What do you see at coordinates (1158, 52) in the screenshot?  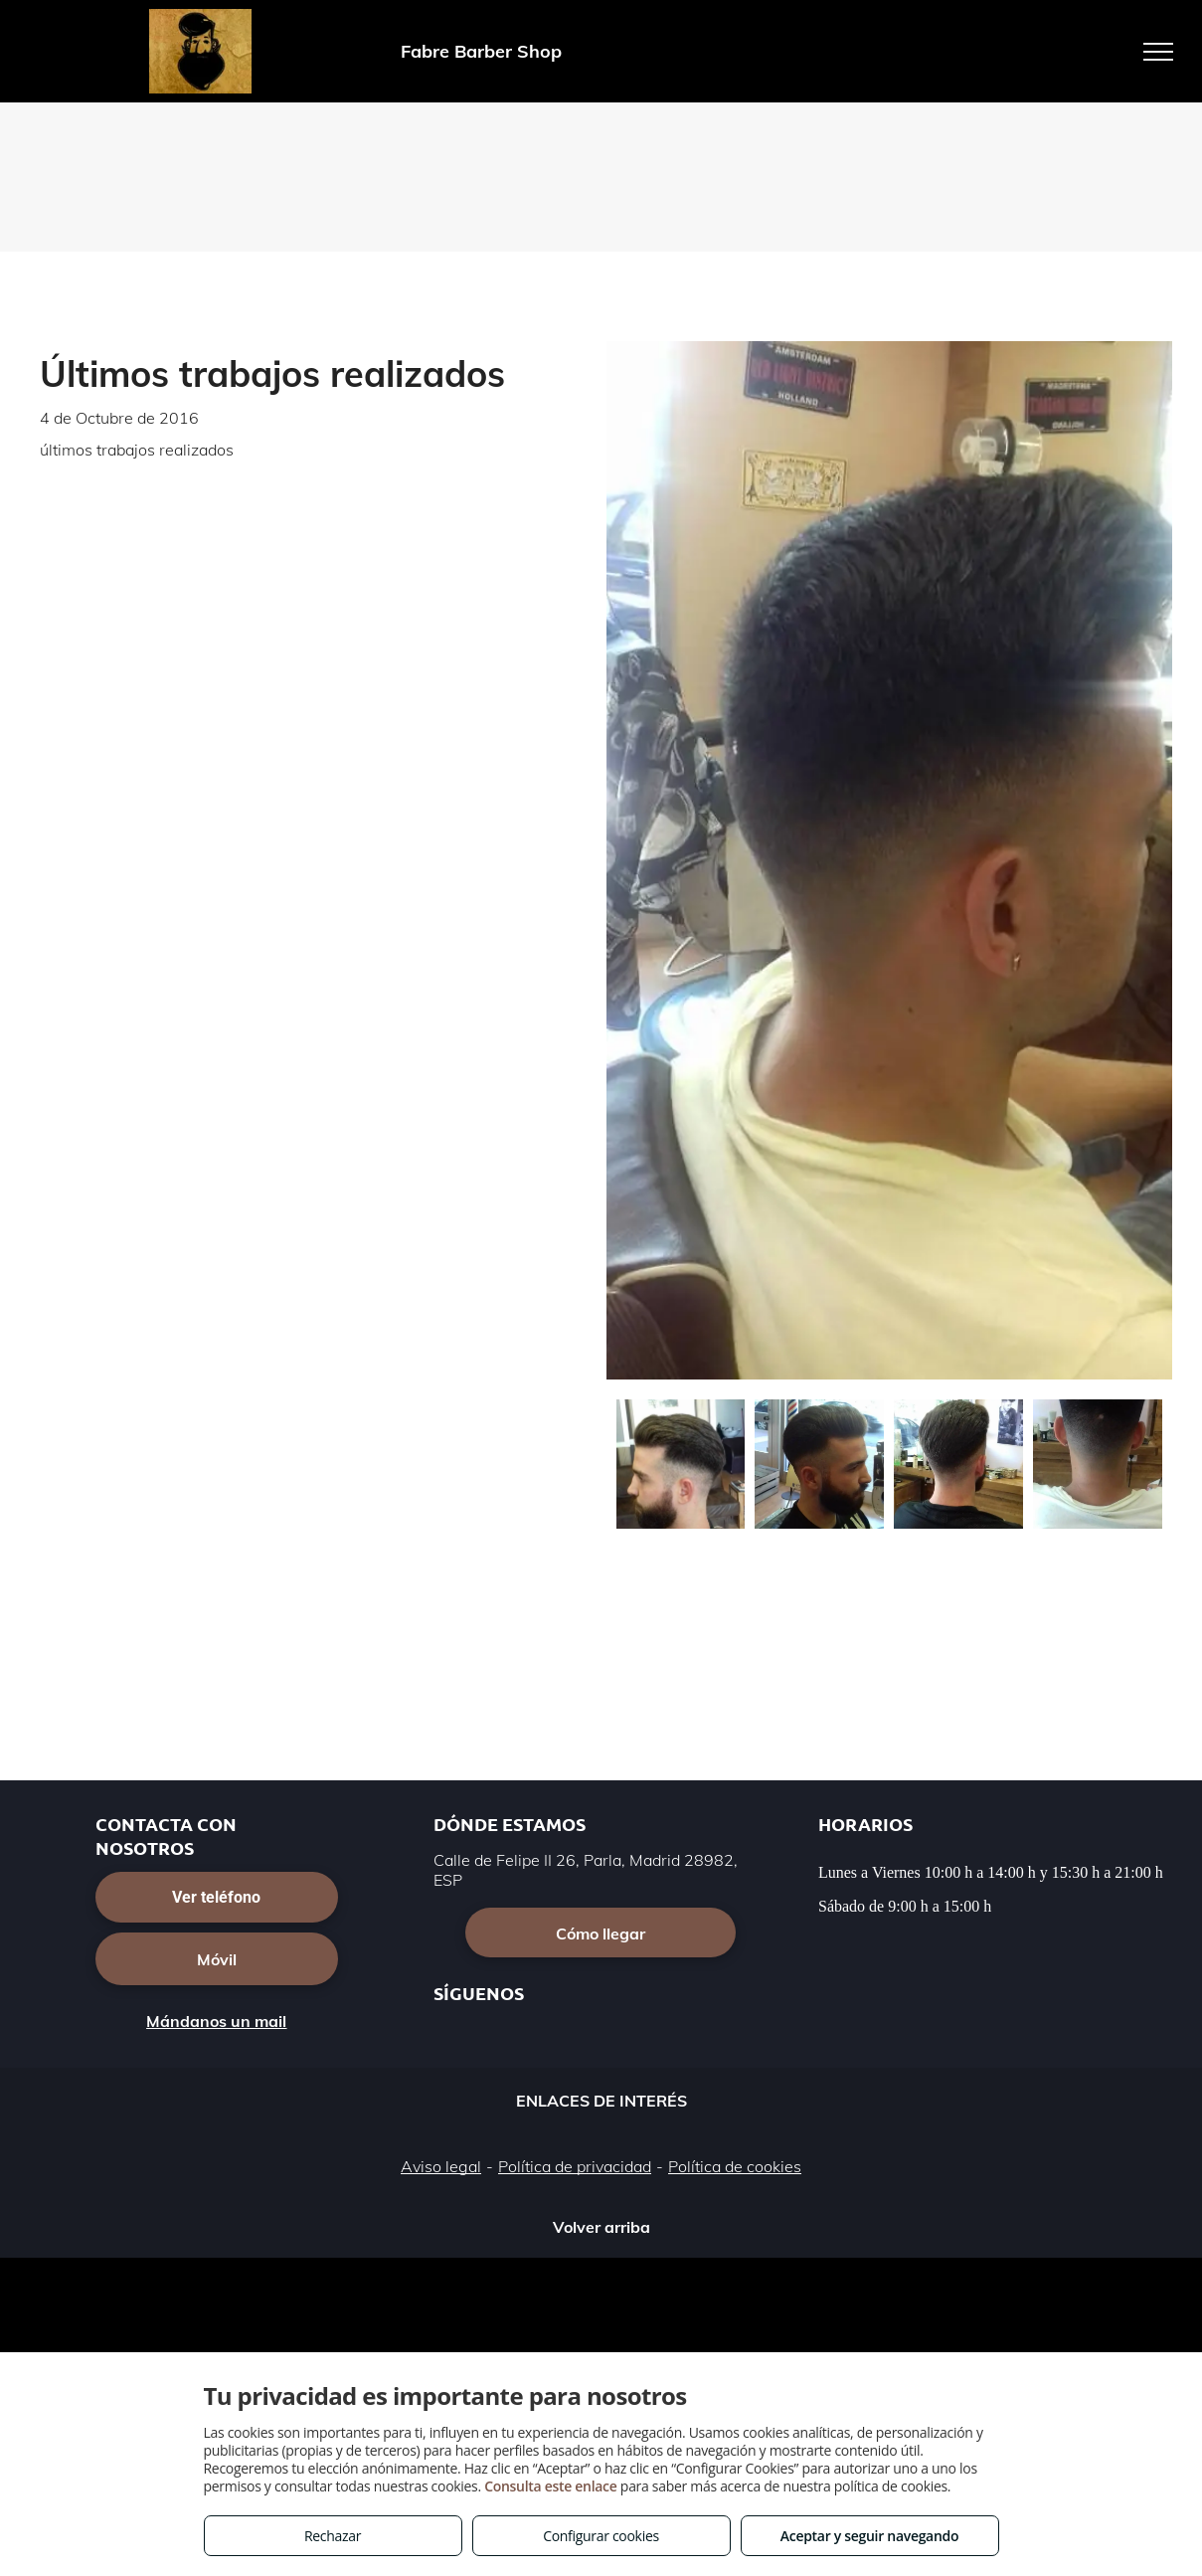 I see `[menu]` at bounding box center [1158, 52].